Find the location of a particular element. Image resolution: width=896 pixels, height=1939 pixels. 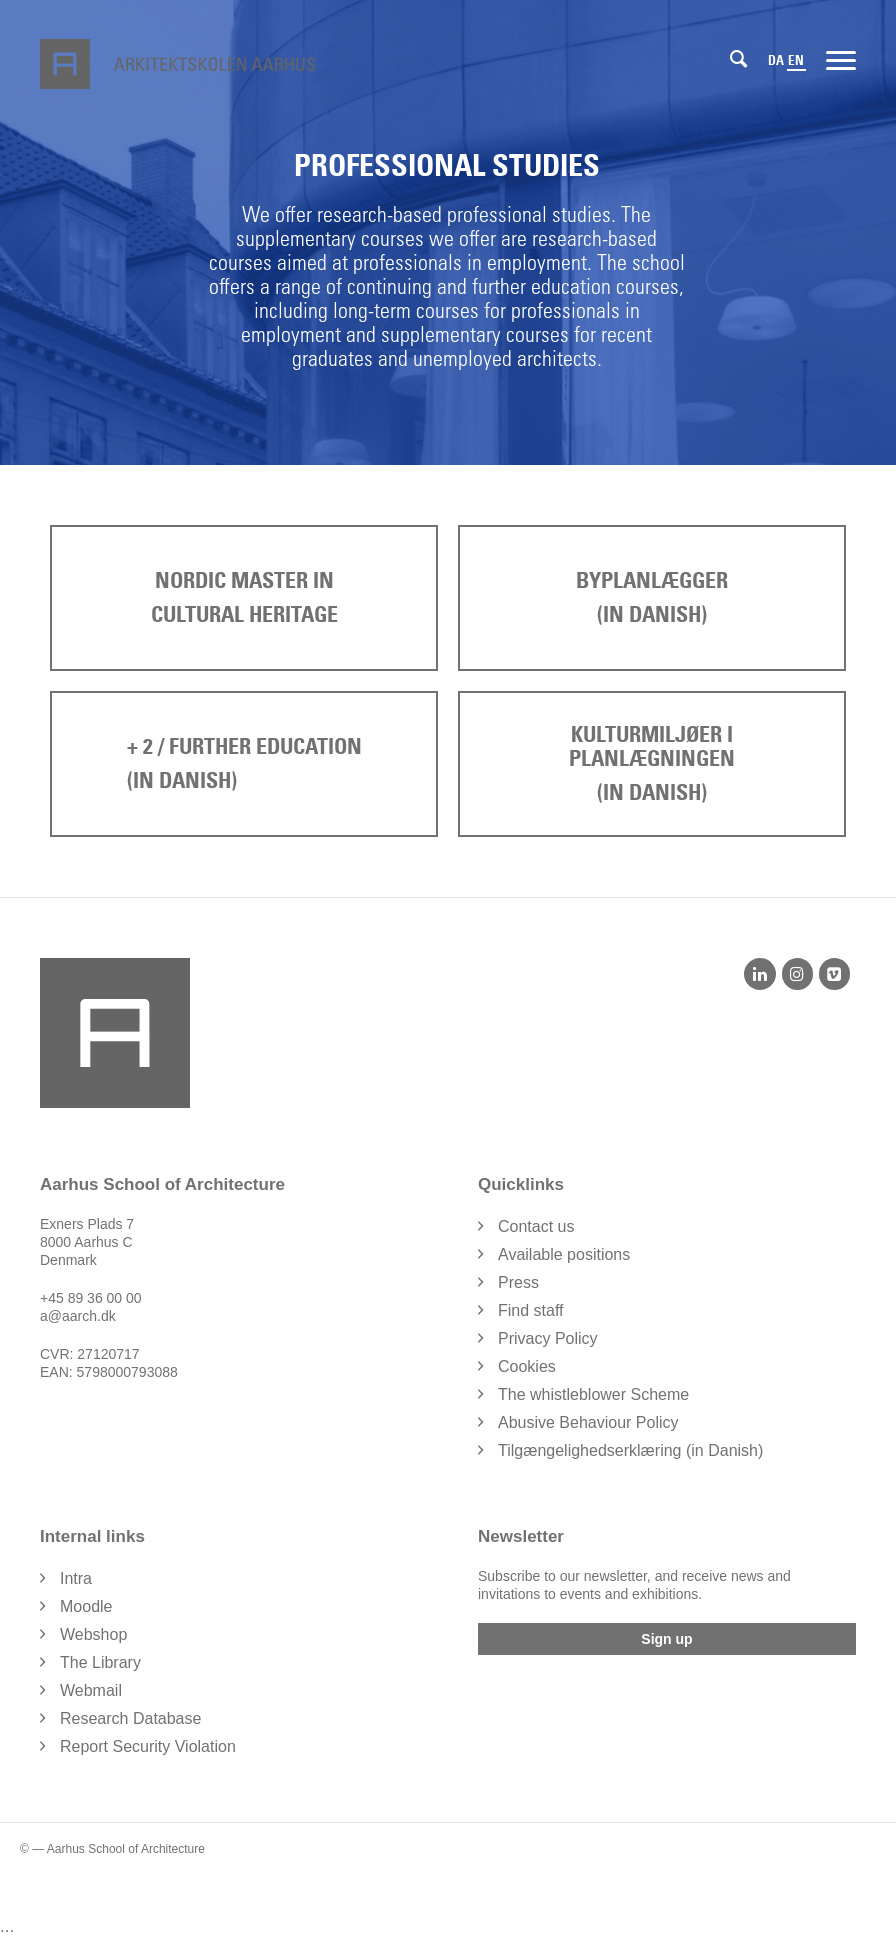

a@aarch.dk is located at coordinates (78, 1316).